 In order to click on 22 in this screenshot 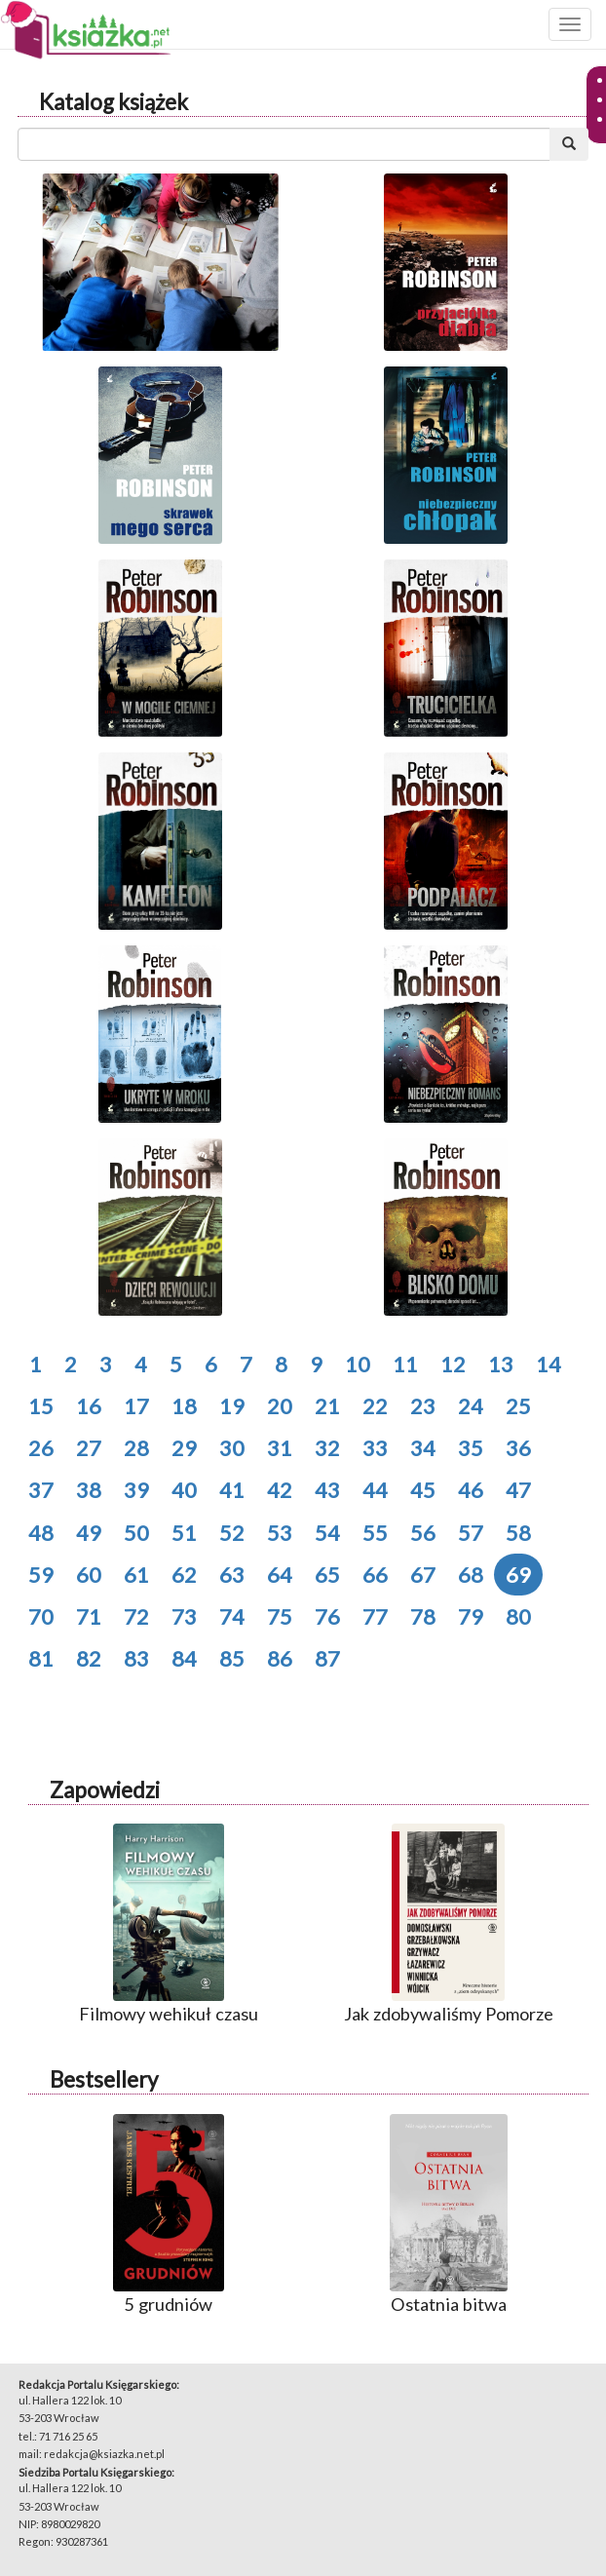, I will do `click(375, 1406)`.